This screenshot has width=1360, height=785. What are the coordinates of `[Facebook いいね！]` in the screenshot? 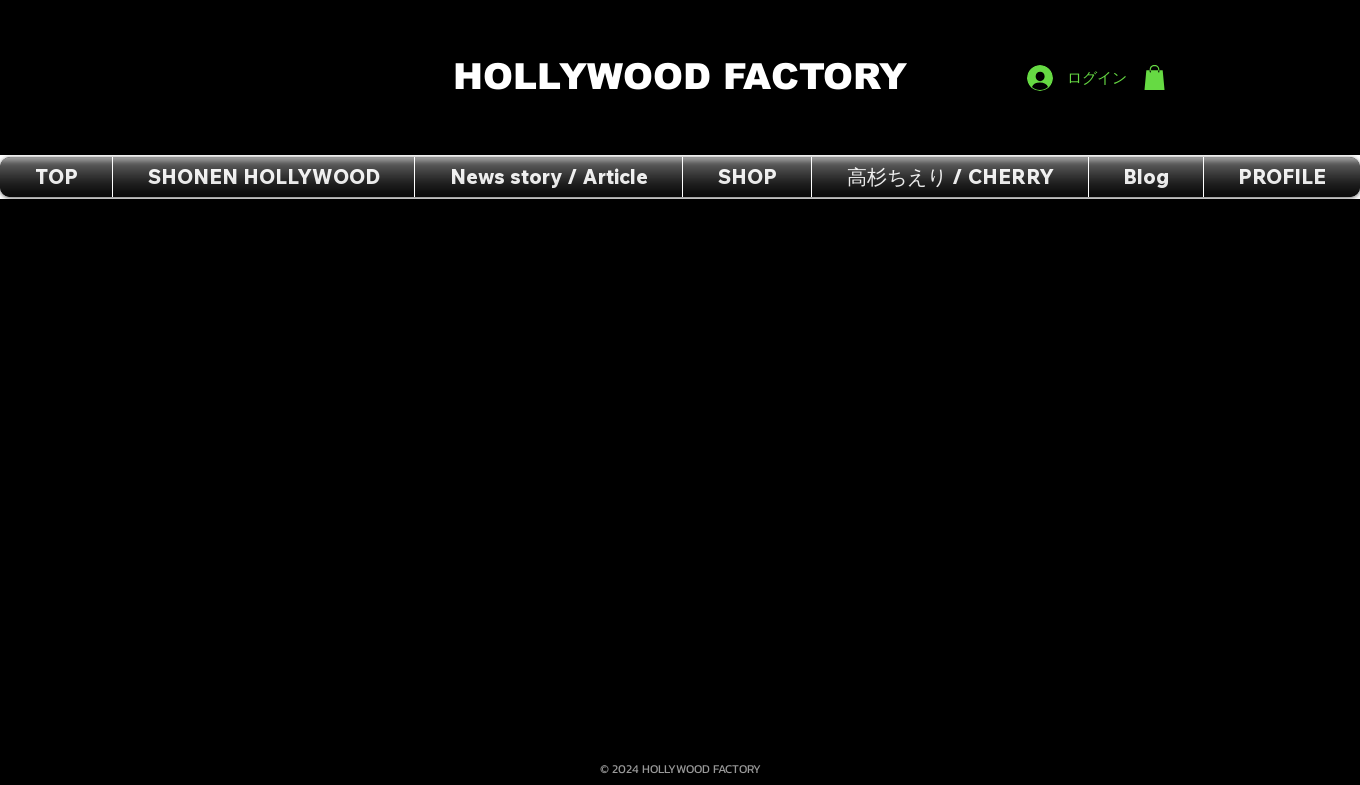 It's located at (1126, 21).